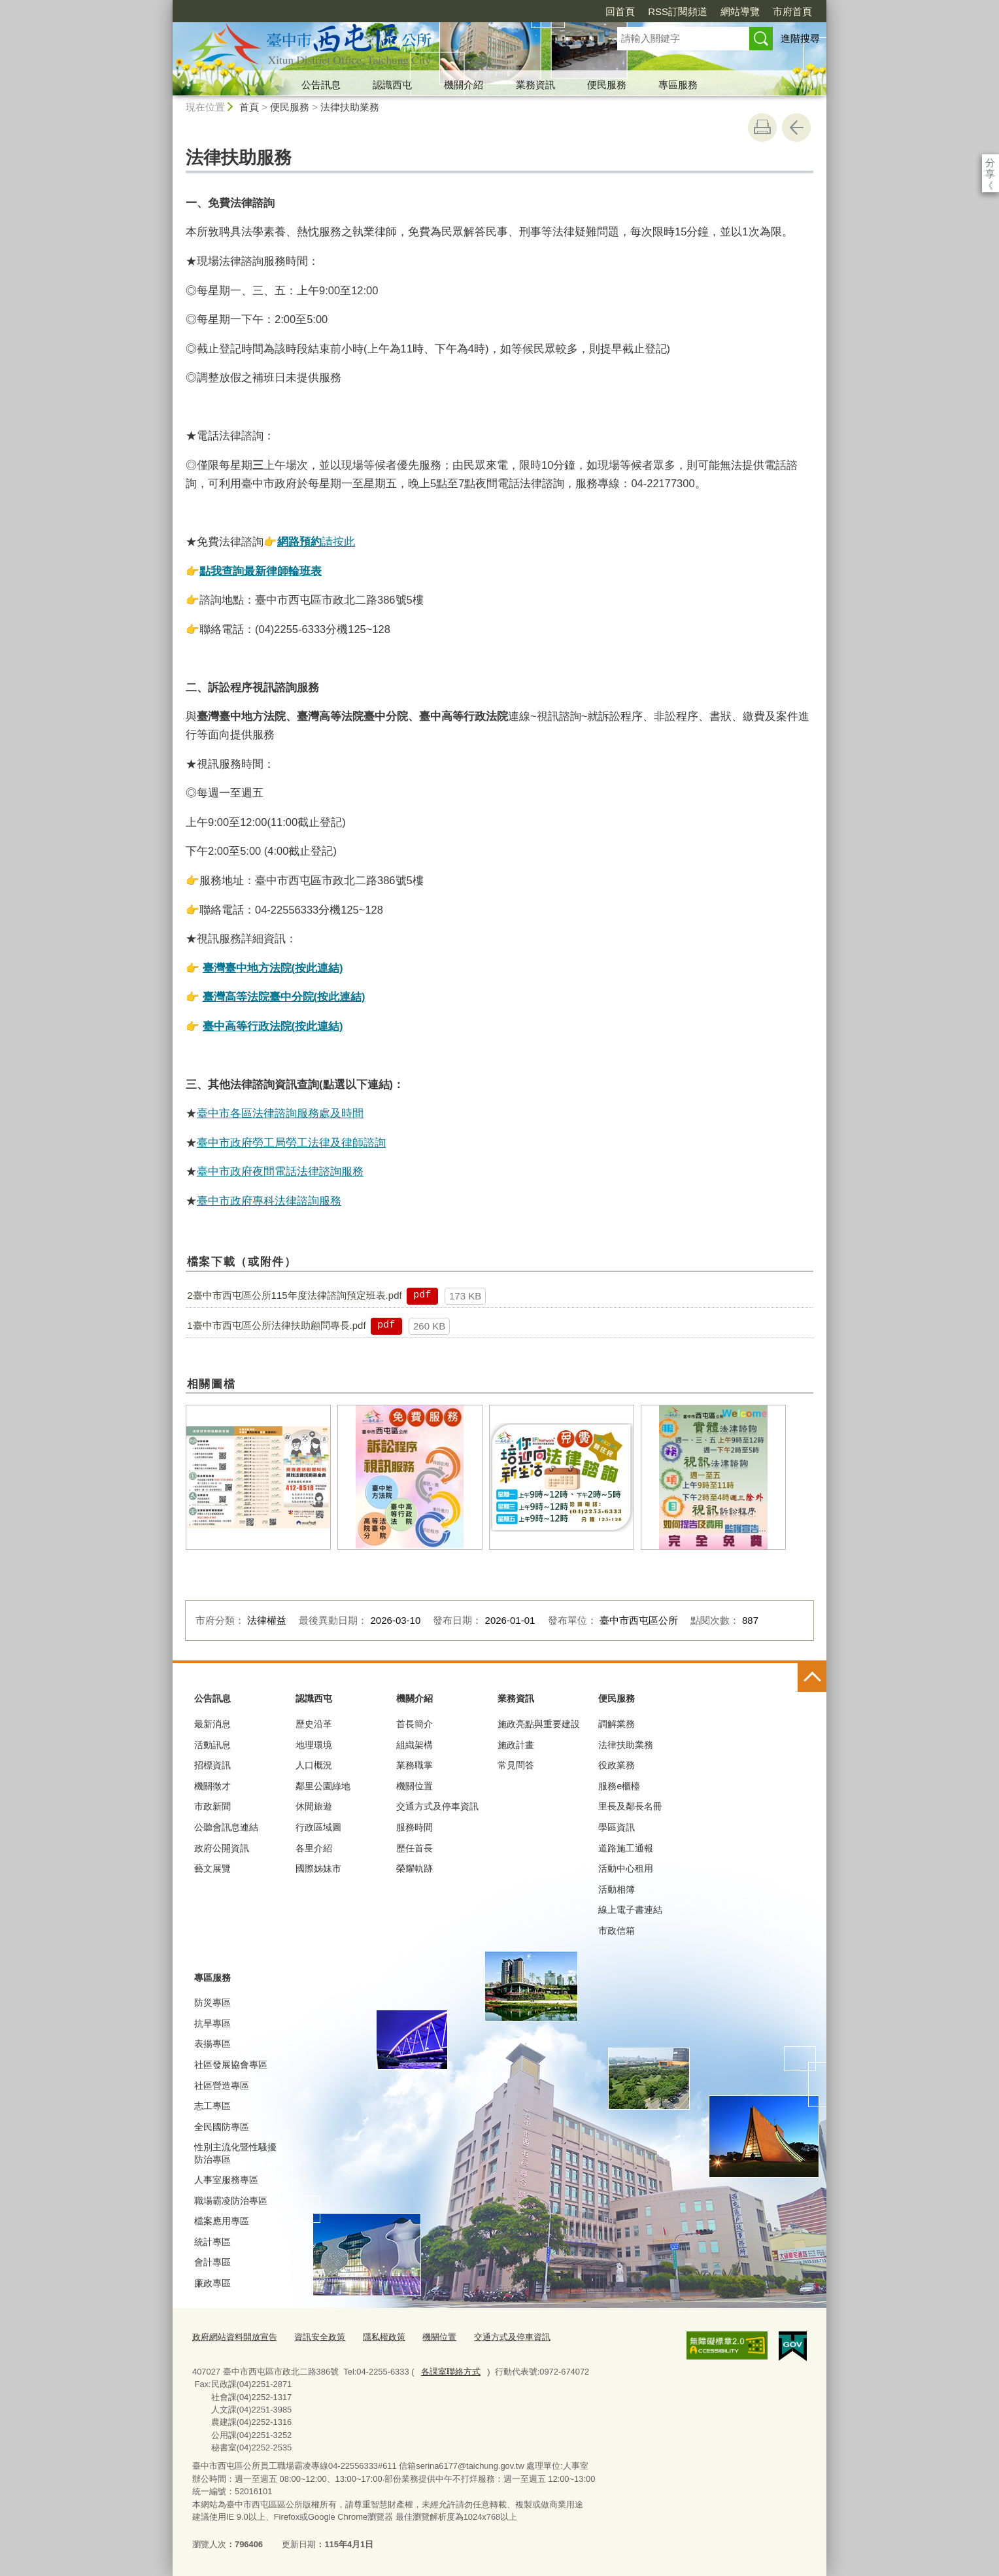 The height and width of the screenshot is (2576, 999). Describe the element at coordinates (212, 1868) in the screenshot. I see `藝文展覽` at that location.